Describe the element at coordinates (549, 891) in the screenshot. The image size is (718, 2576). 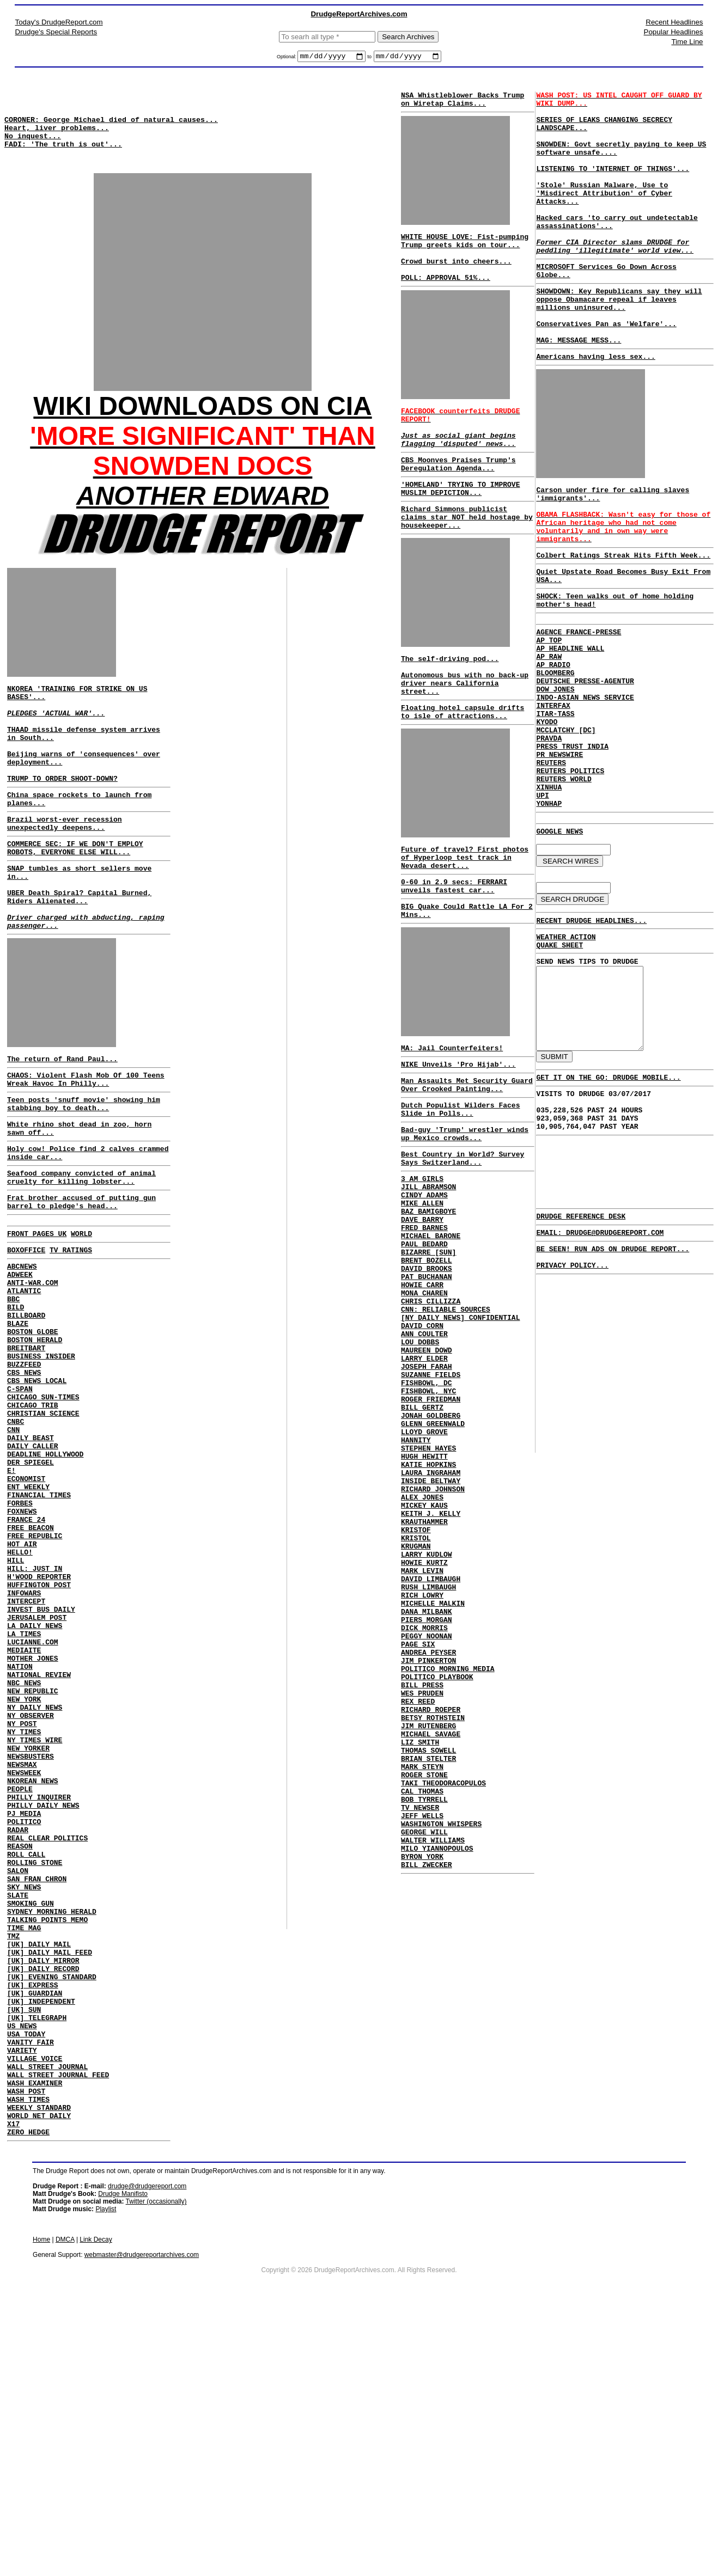
I see `XINHUA` at that location.